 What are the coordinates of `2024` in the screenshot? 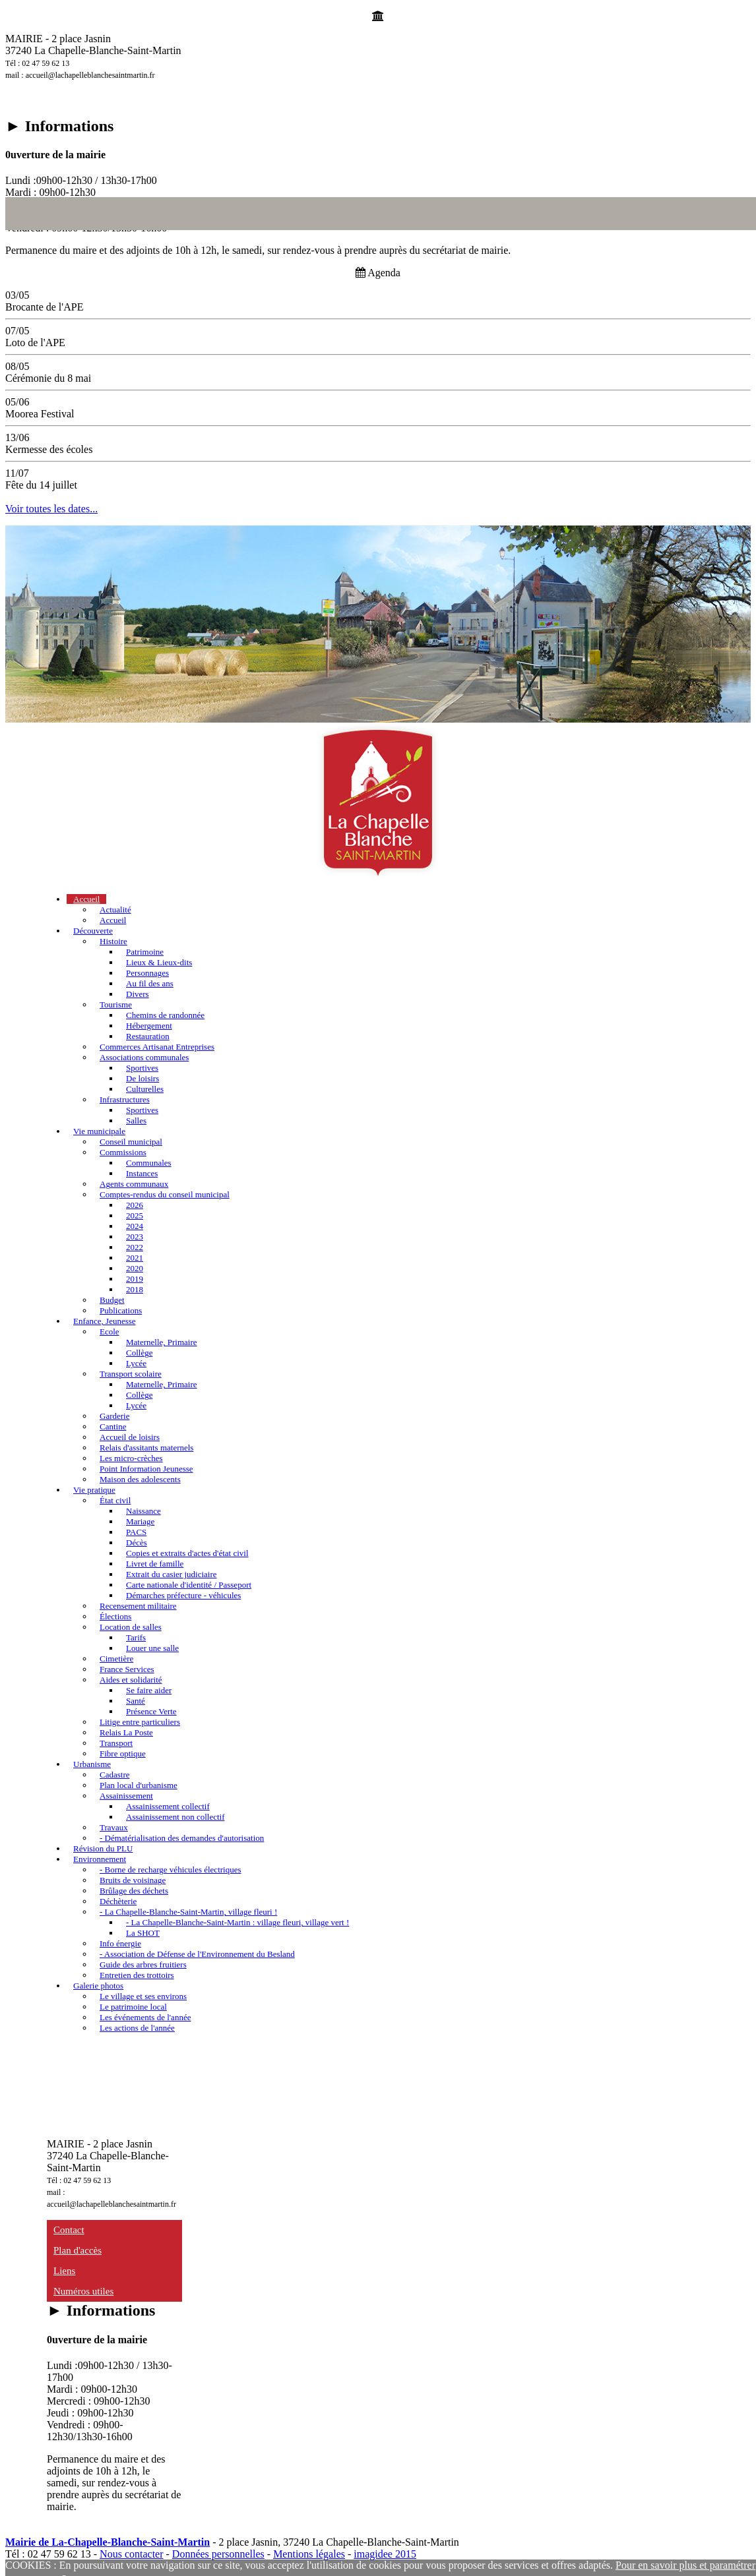 It's located at (134, 1226).